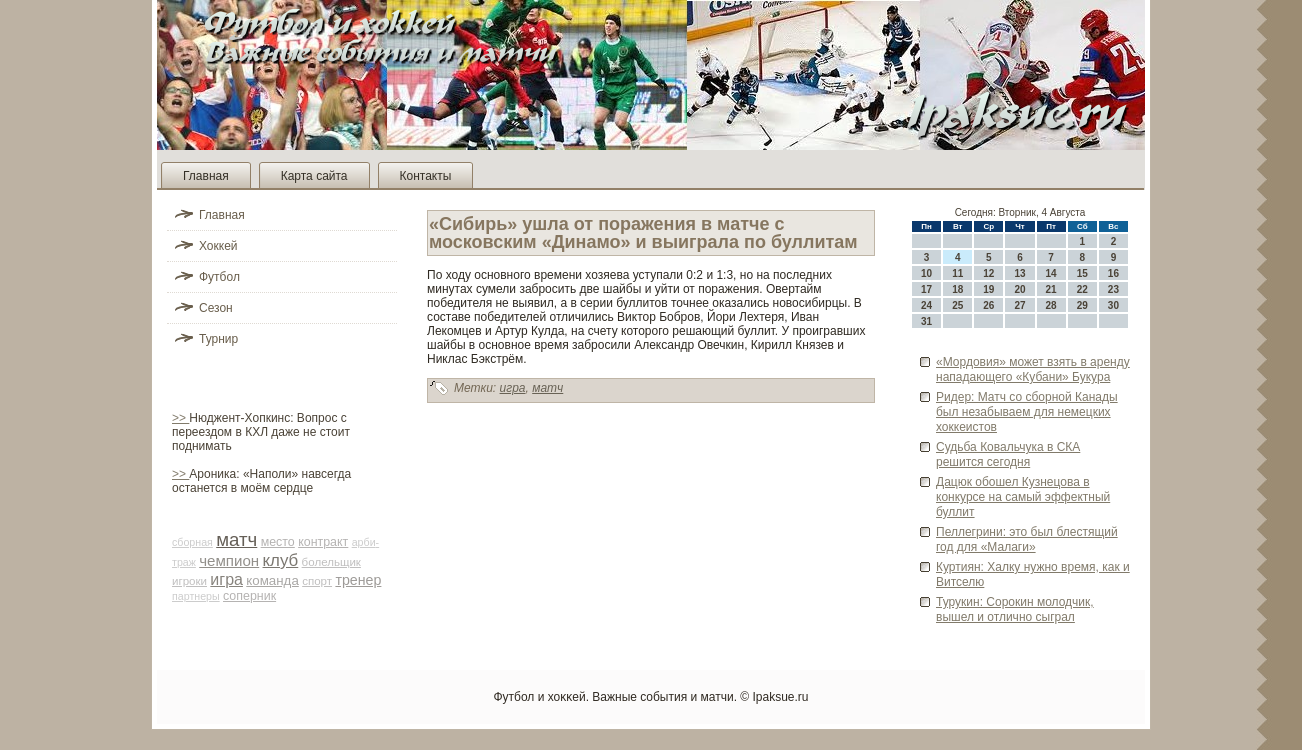 The width and height of the screenshot is (1302, 750). Describe the element at coordinates (957, 273) in the screenshot. I see `11` at that location.